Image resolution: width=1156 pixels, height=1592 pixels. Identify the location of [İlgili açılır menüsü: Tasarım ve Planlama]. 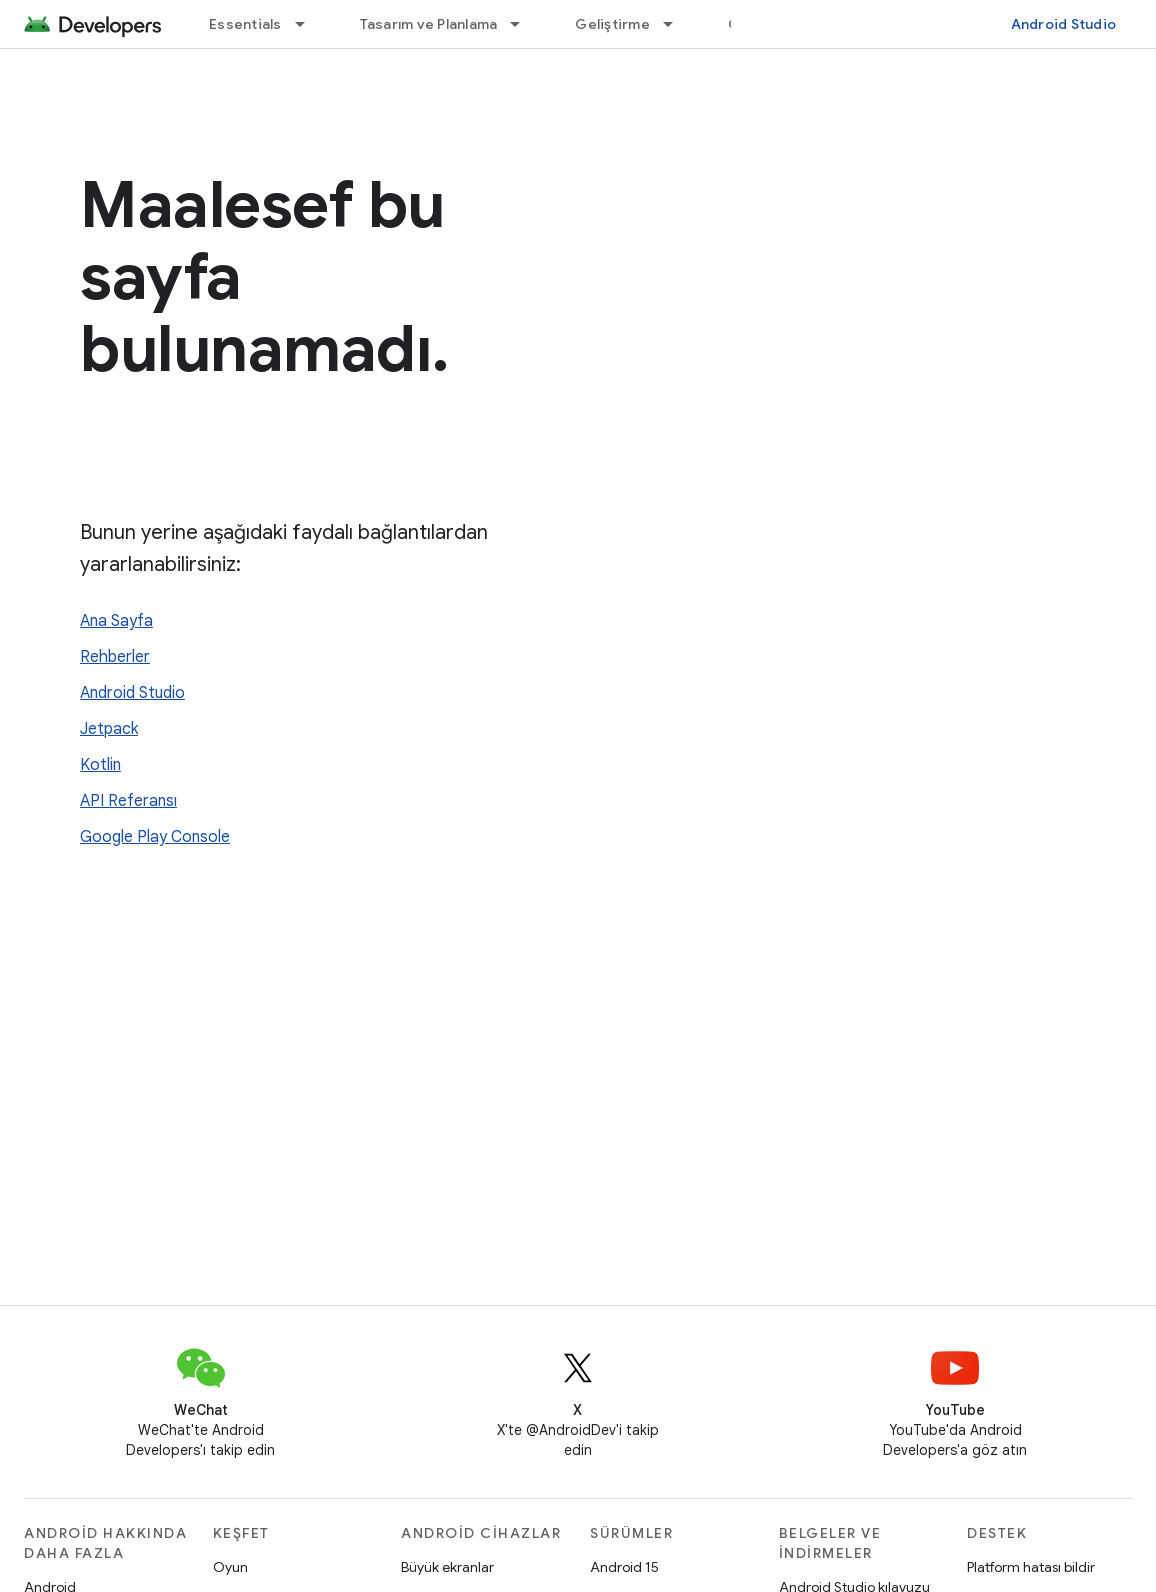
(524, 24).